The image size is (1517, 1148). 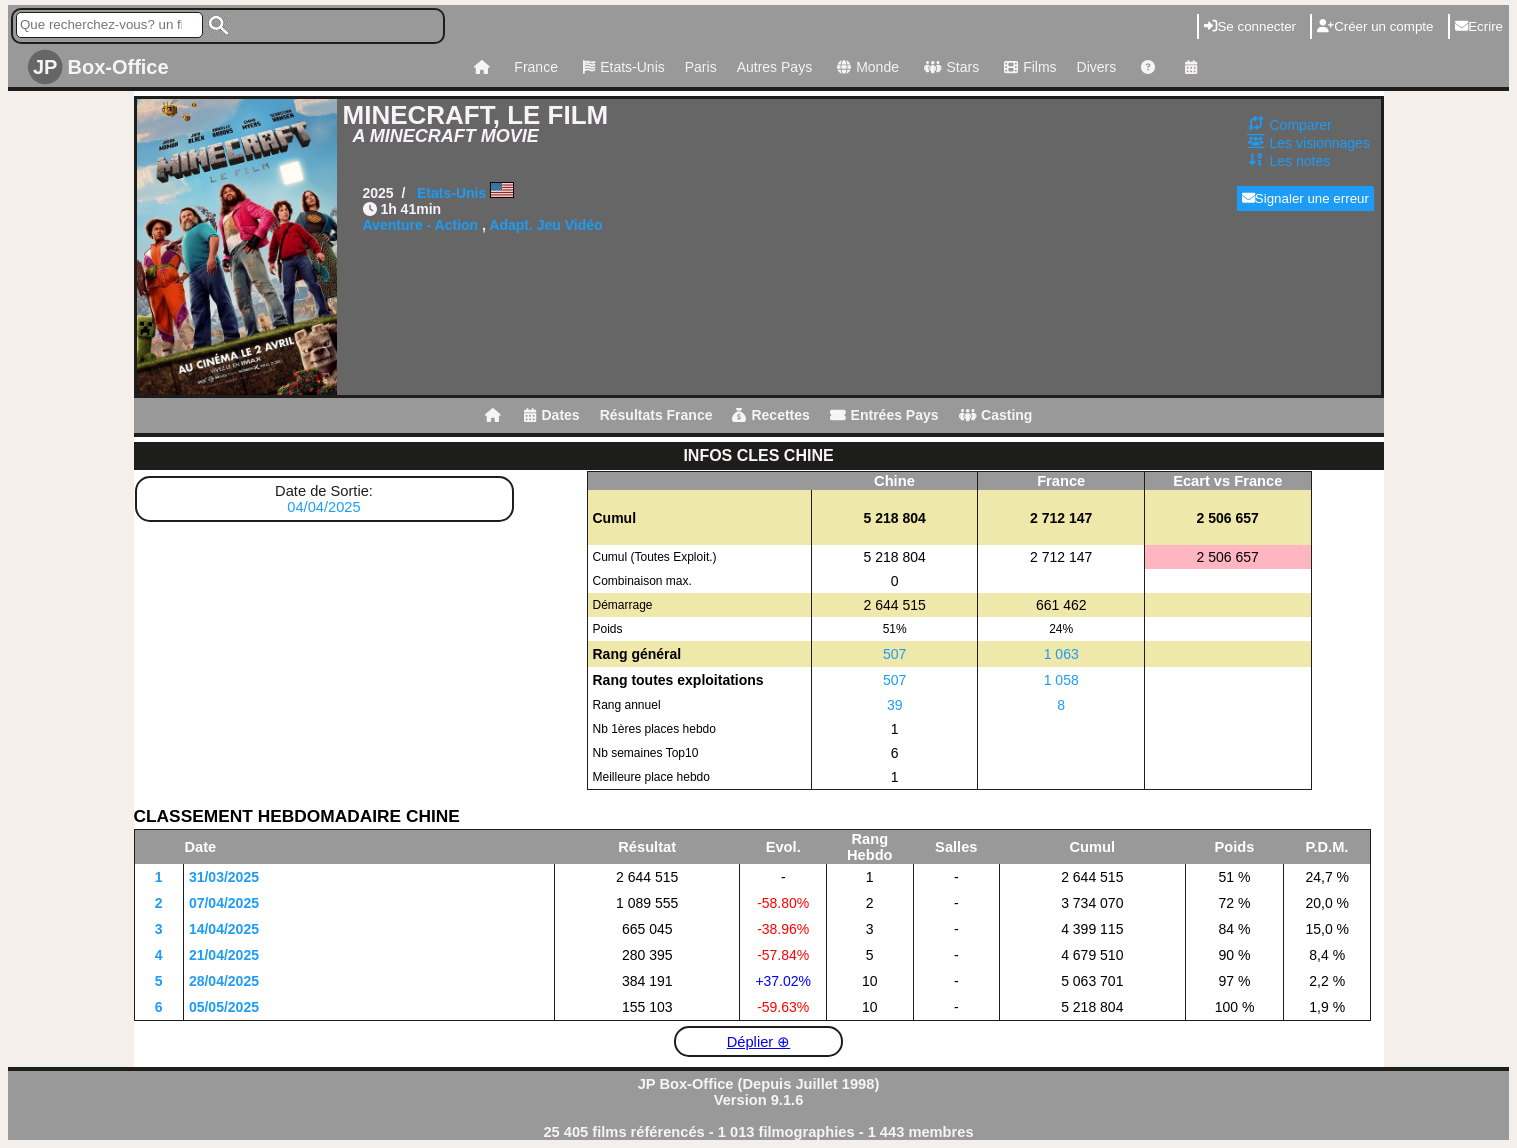 What do you see at coordinates (224, 955) in the screenshot?
I see `21/04/2025` at bounding box center [224, 955].